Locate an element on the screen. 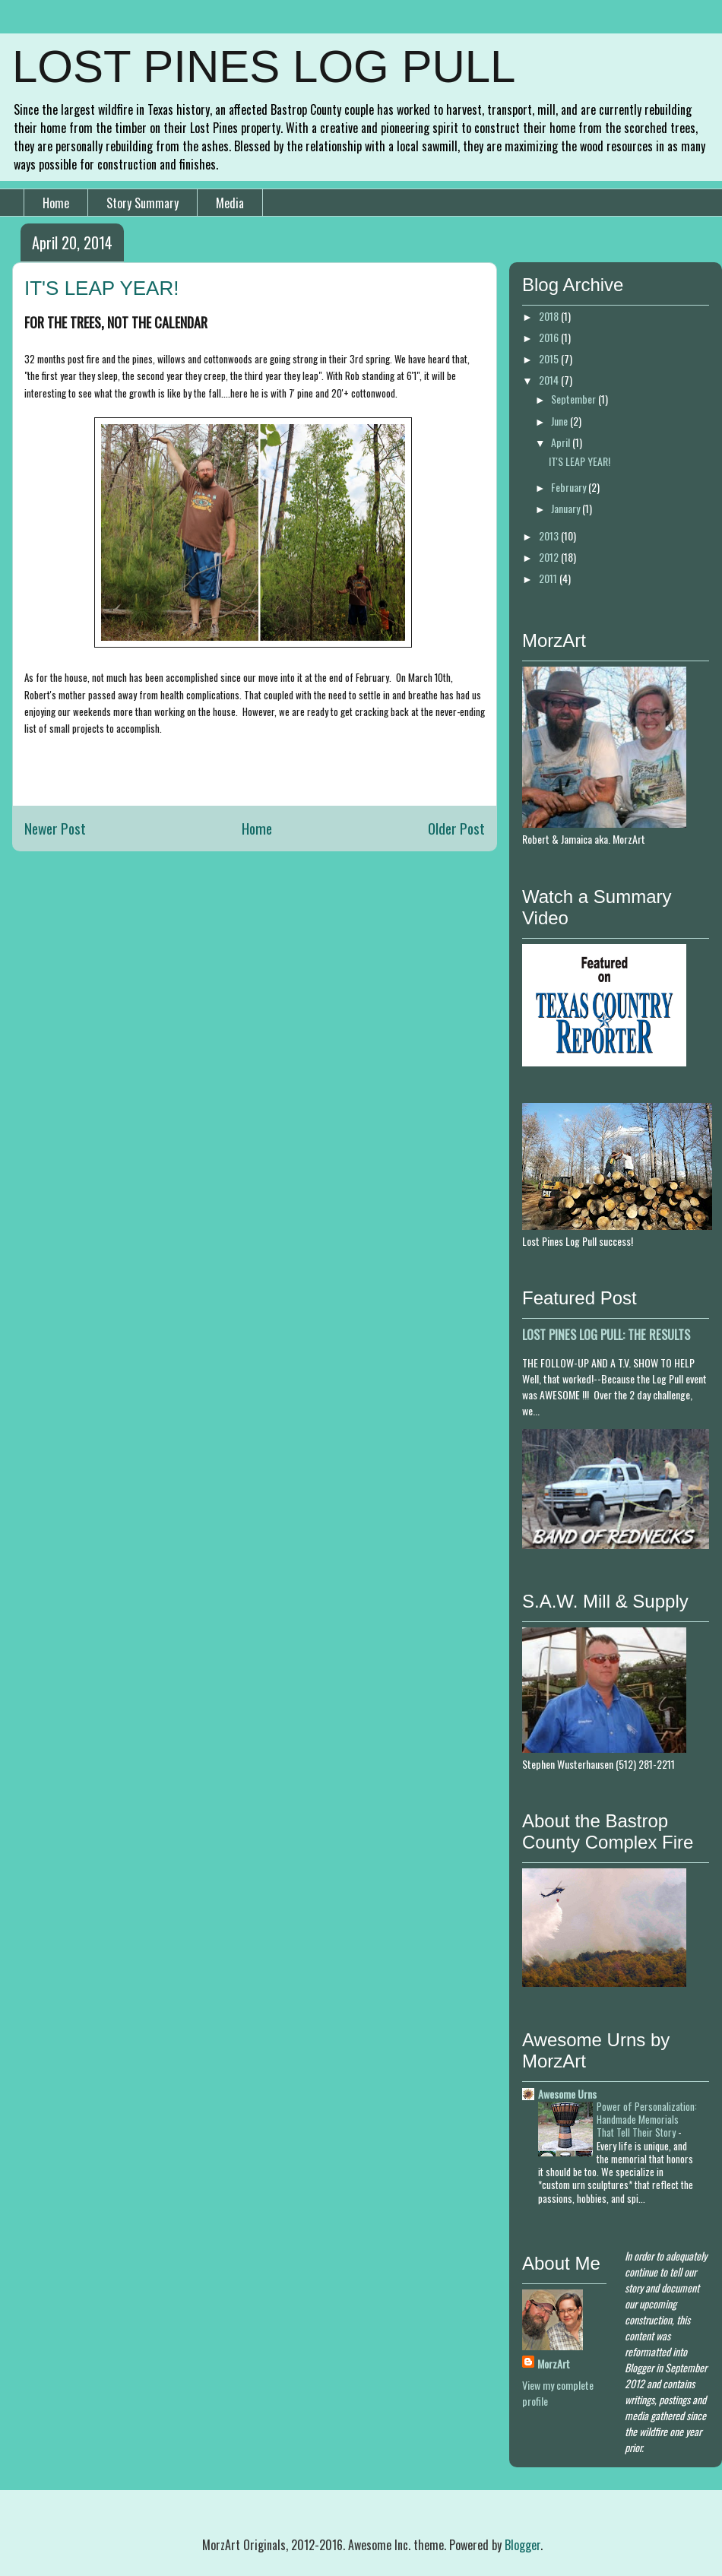 The height and width of the screenshot is (2576, 722). 2012 is located at coordinates (550, 557).